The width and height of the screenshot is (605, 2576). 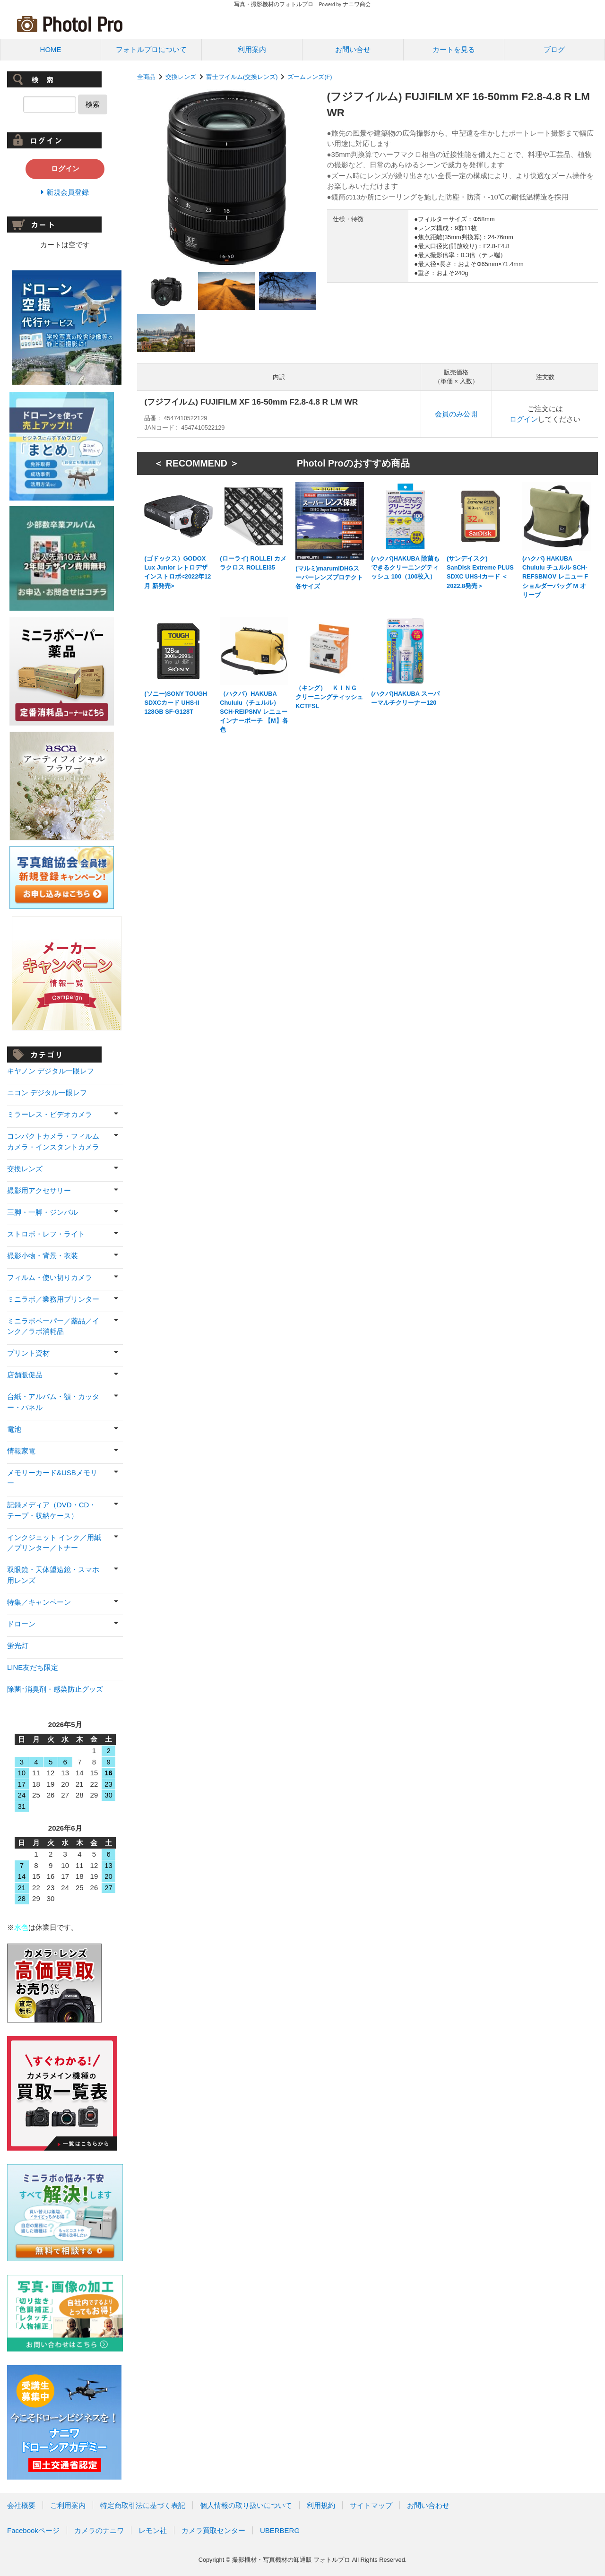 What do you see at coordinates (49, 1114) in the screenshot?
I see `ミラーレス・ビデオカメラ` at bounding box center [49, 1114].